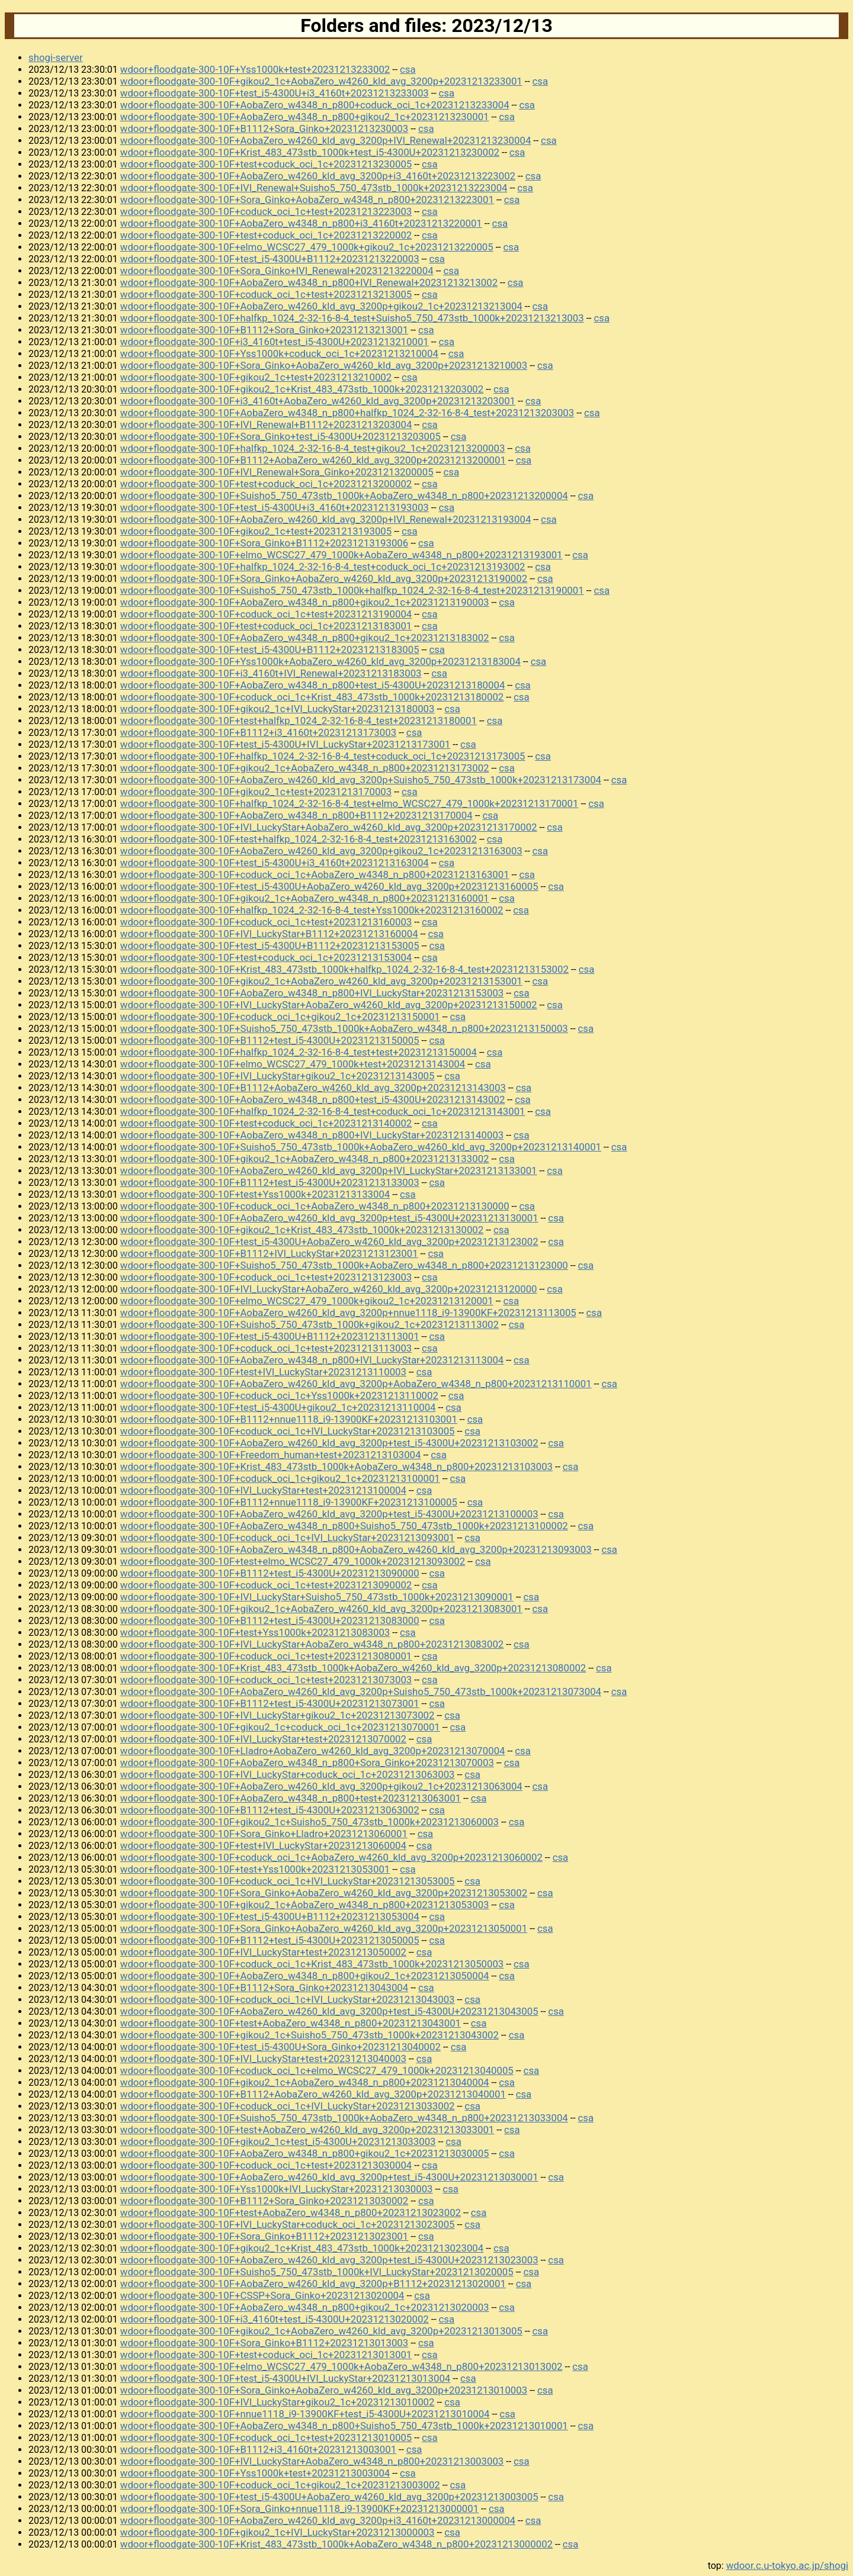 The width and height of the screenshot is (853, 2576). What do you see at coordinates (309, 1324) in the screenshot?
I see `wdoor+floodgate-300-10F+Suisho5_750_473stb_1000k+gikou2_1c+20231213113002` at bounding box center [309, 1324].